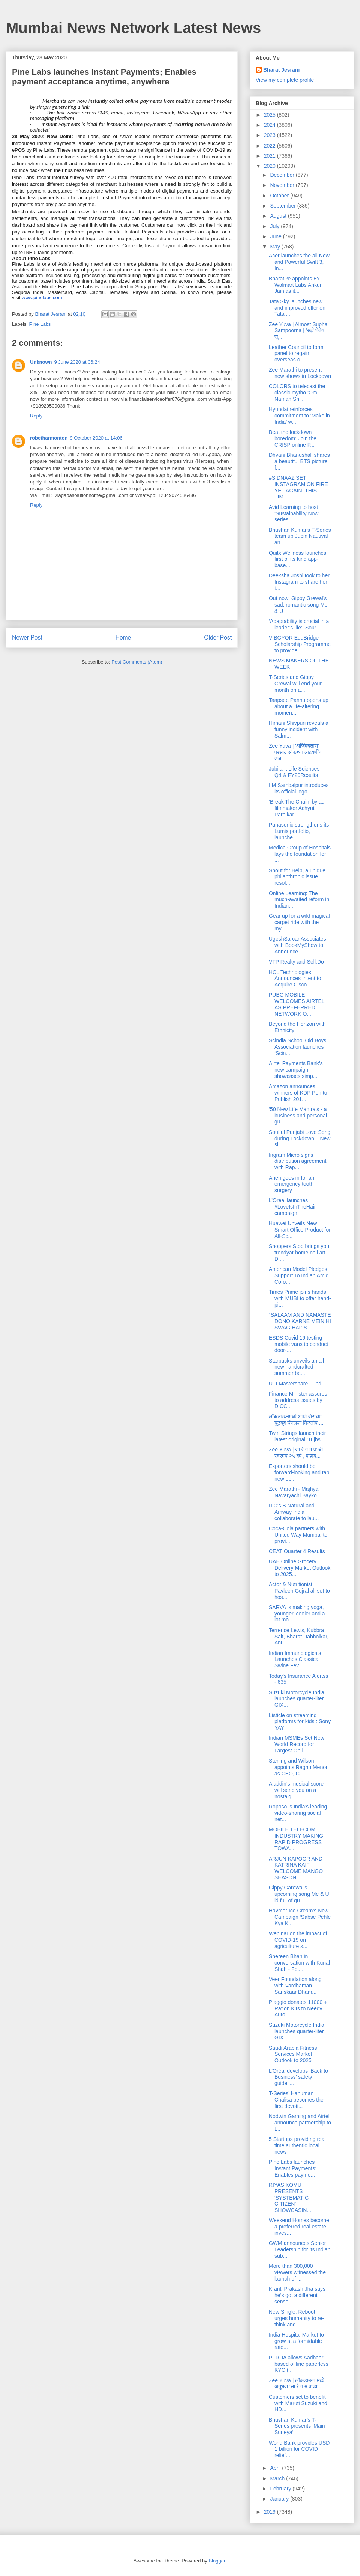 The height and width of the screenshot is (2576, 360). What do you see at coordinates (295, 978) in the screenshot?
I see `HCL Technologies Announces Intent to Acquire Cisco...` at bounding box center [295, 978].